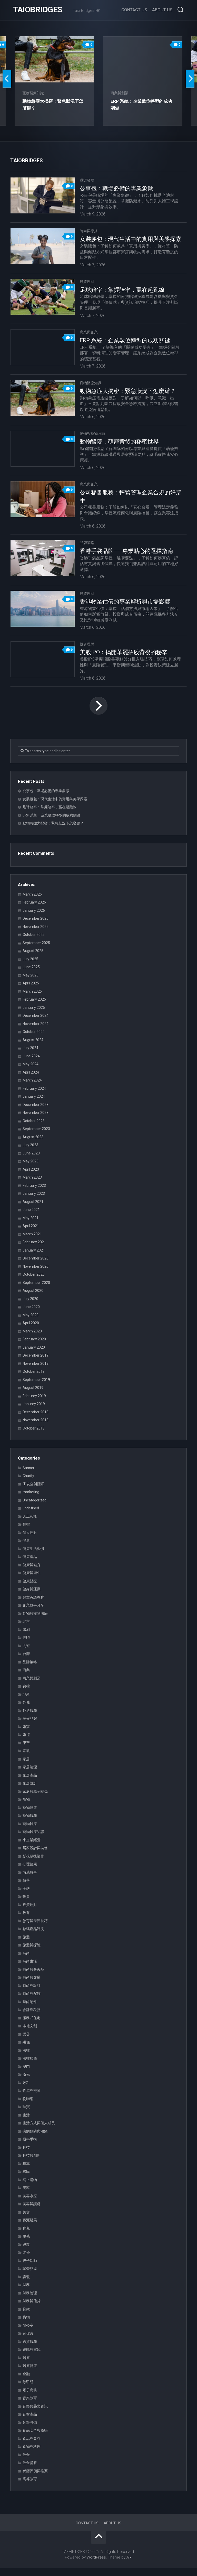 The image size is (197, 2576). What do you see at coordinates (34, 1404) in the screenshot?
I see `February 2019` at bounding box center [34, 1404].